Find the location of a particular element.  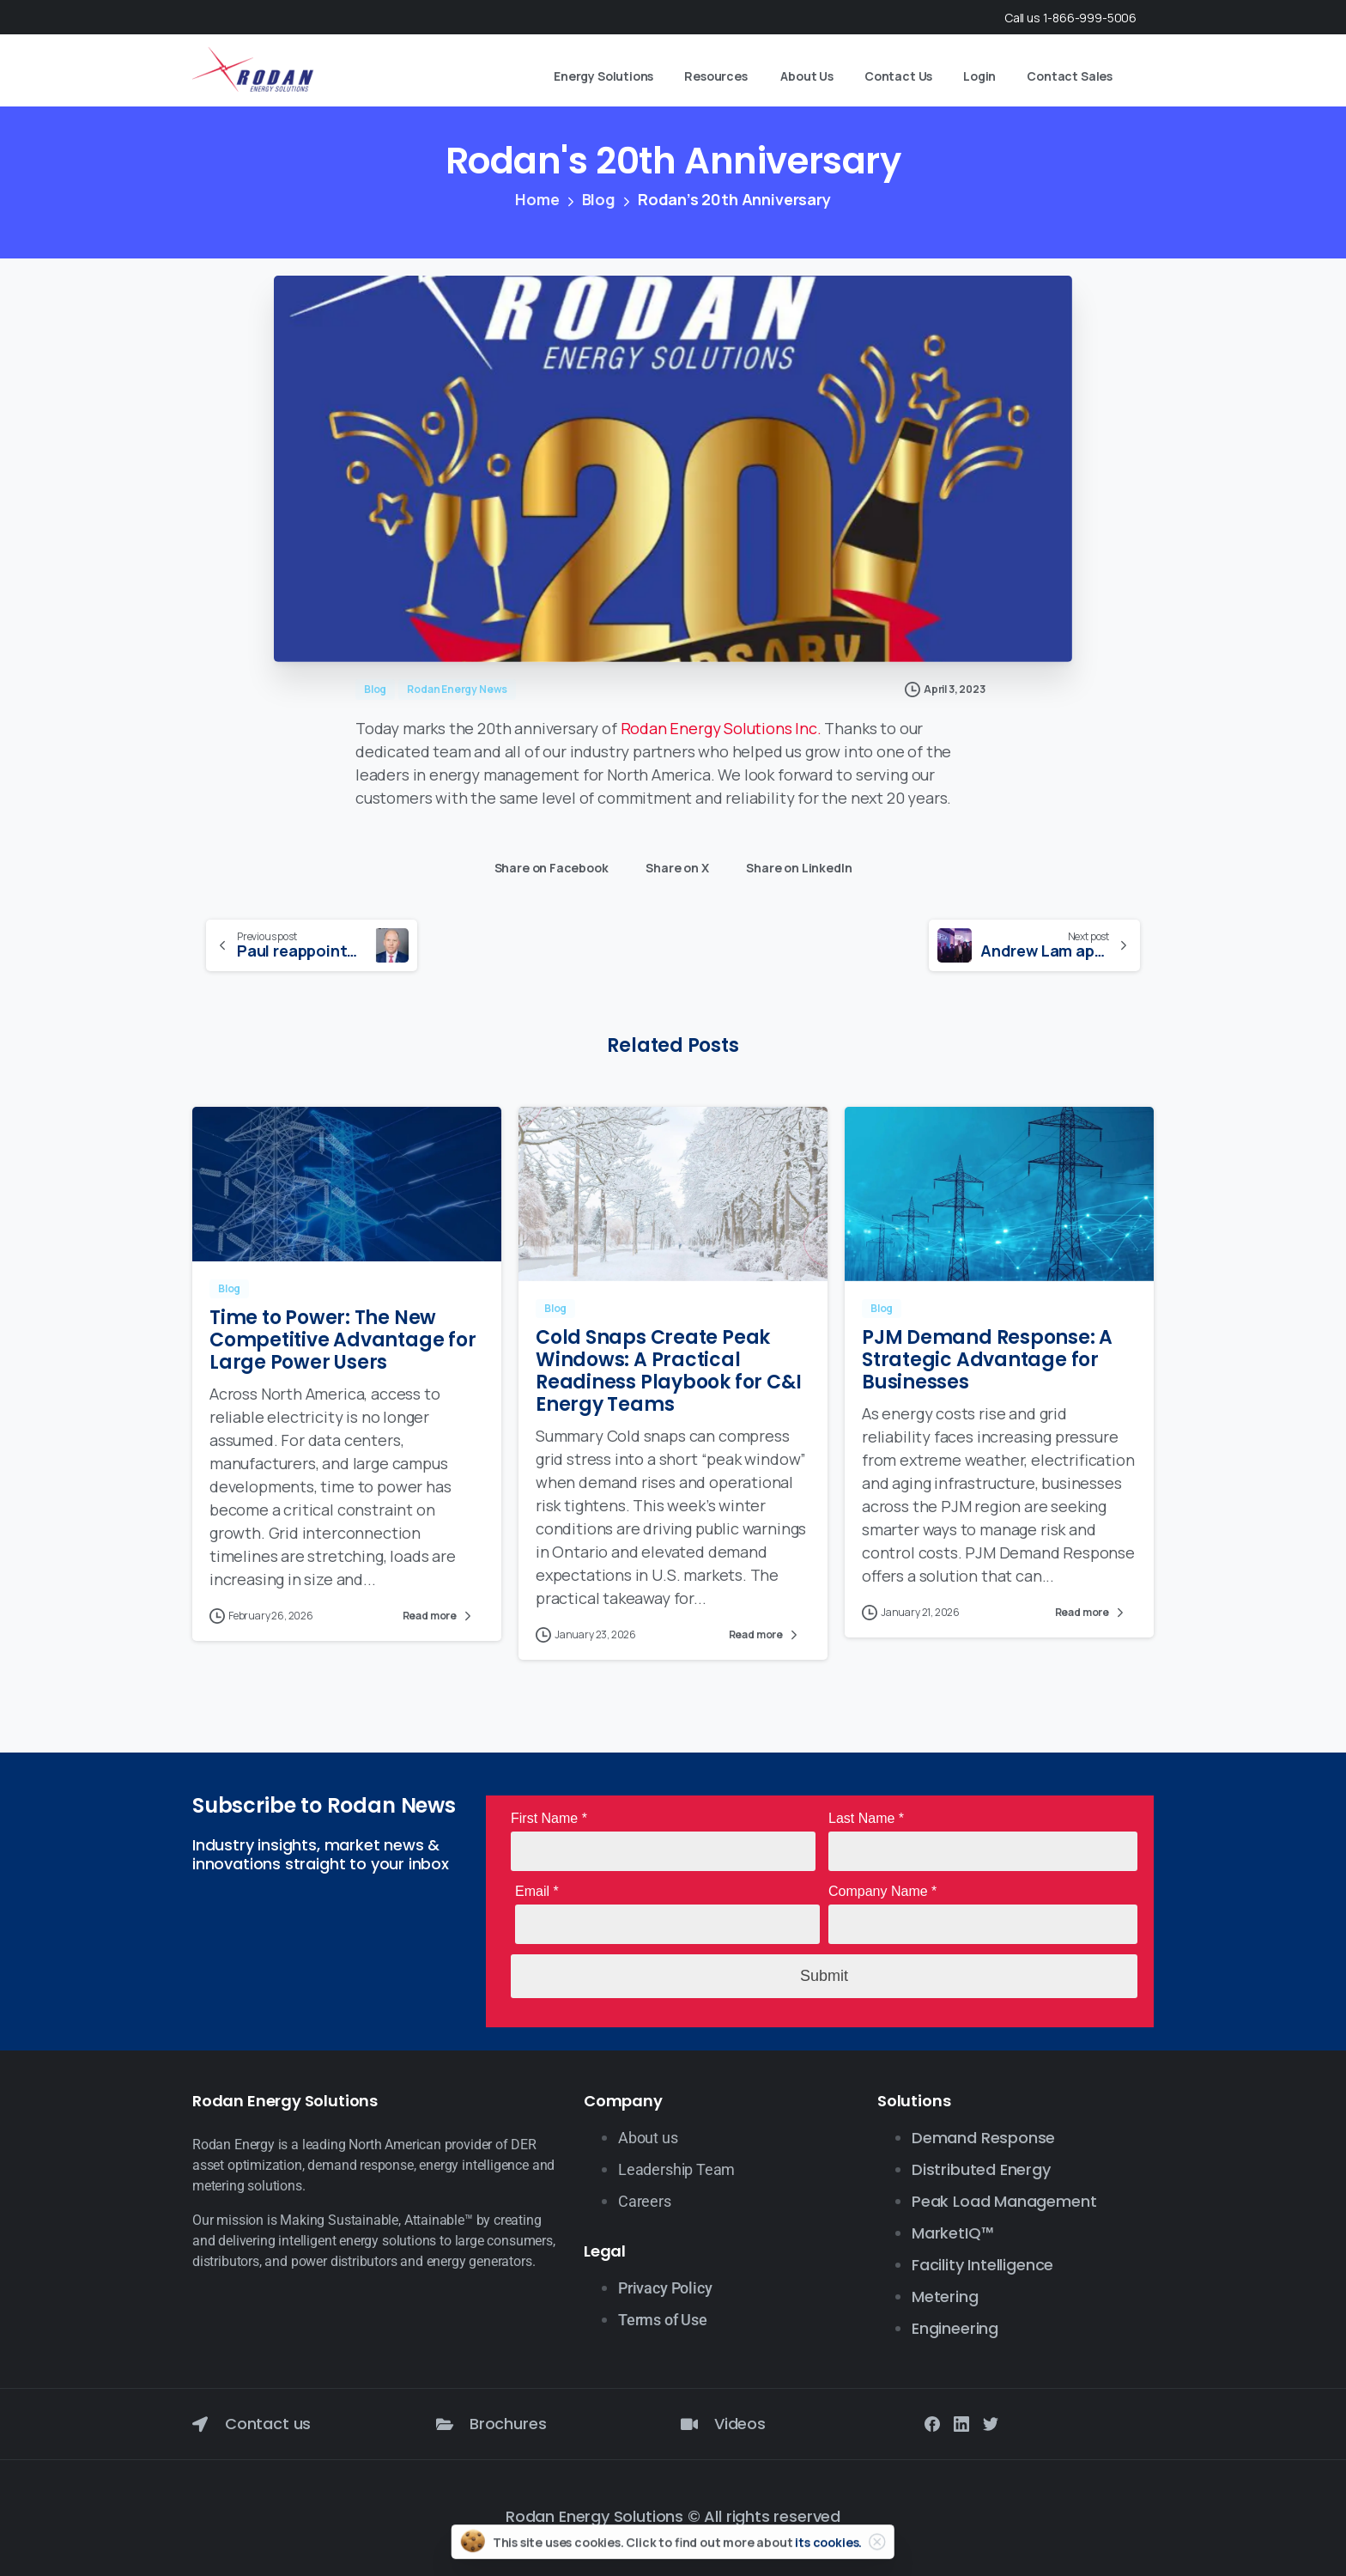

[Solid/pixfort-icon-facebook-1] is located at coordinates (932, 2423).